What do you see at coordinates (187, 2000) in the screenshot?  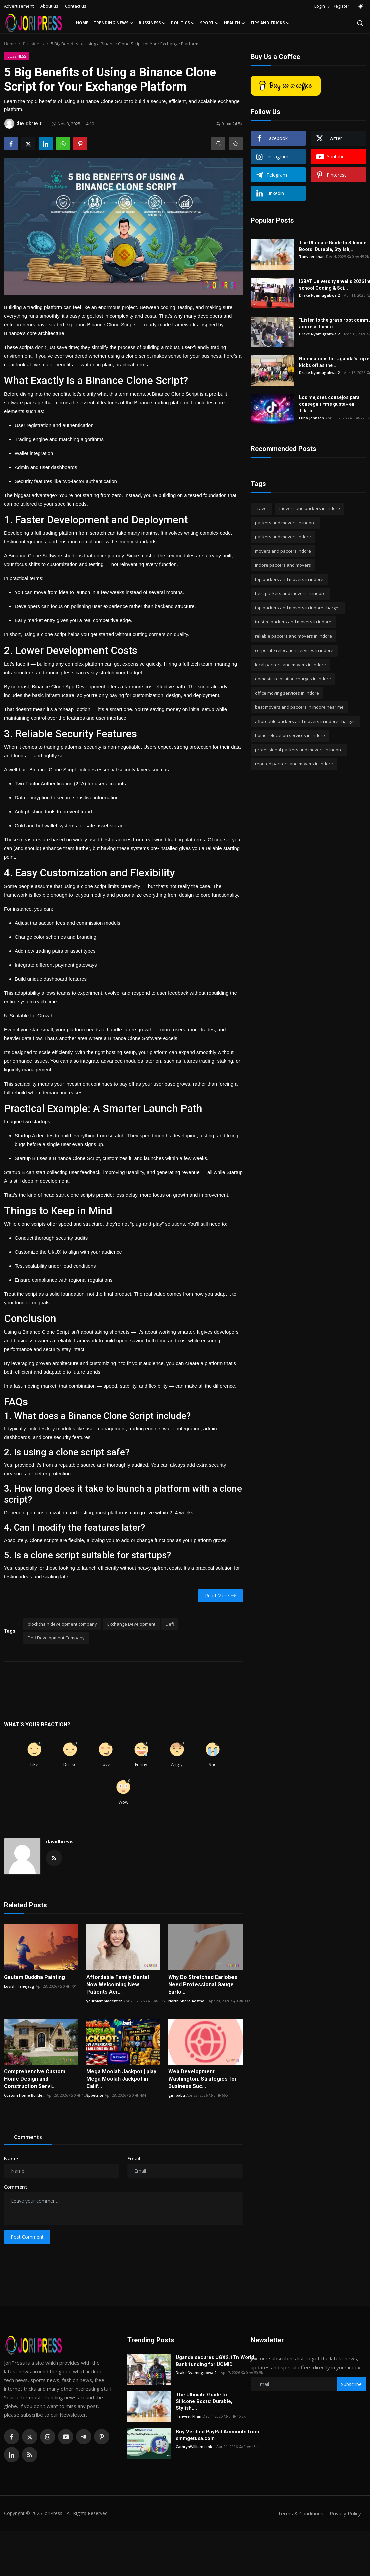 I see `North Shore Aesthe...` at bounding box center [187, 2000].